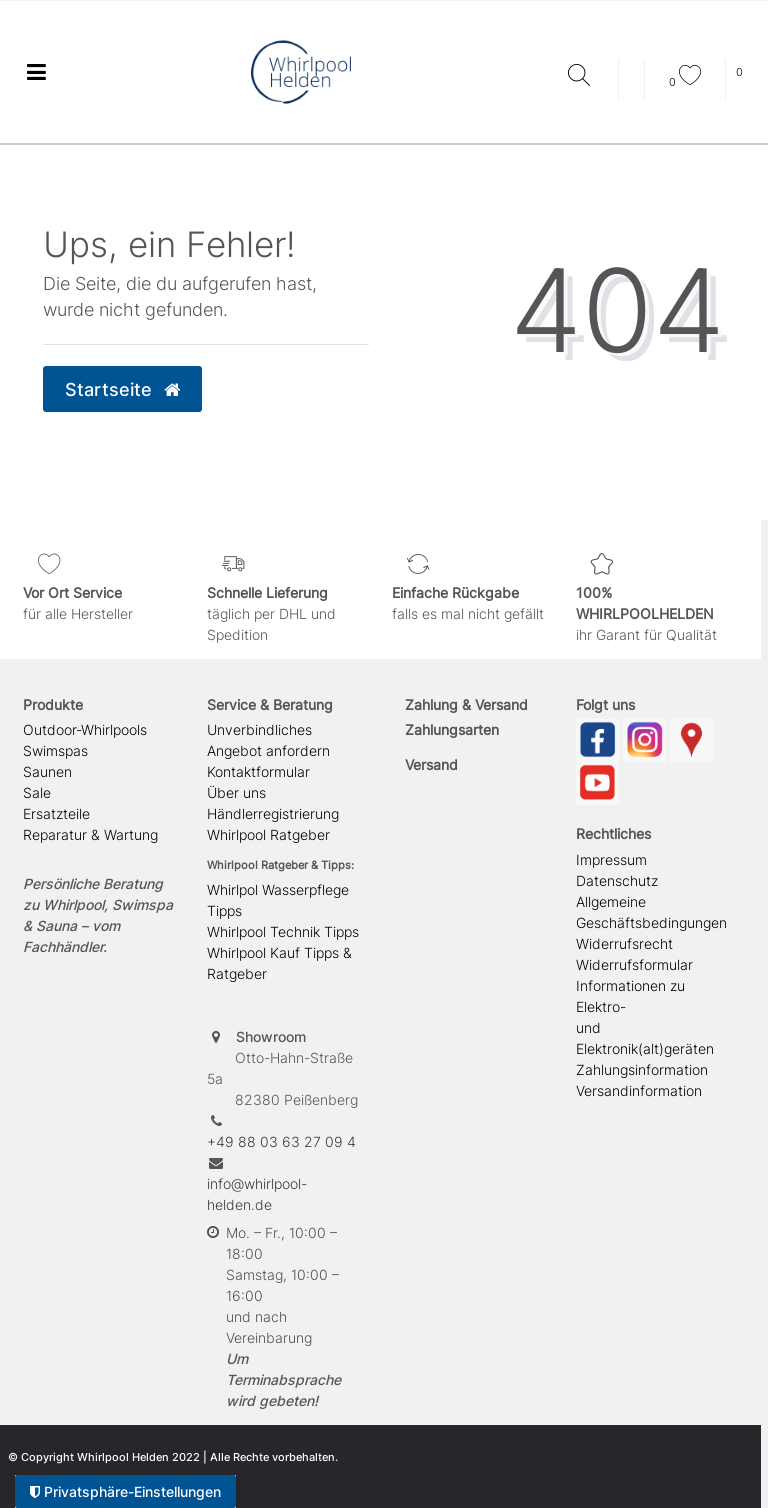 This screenshot has width=768, height=1508. I want to click on [Suche], so click(588, 76).